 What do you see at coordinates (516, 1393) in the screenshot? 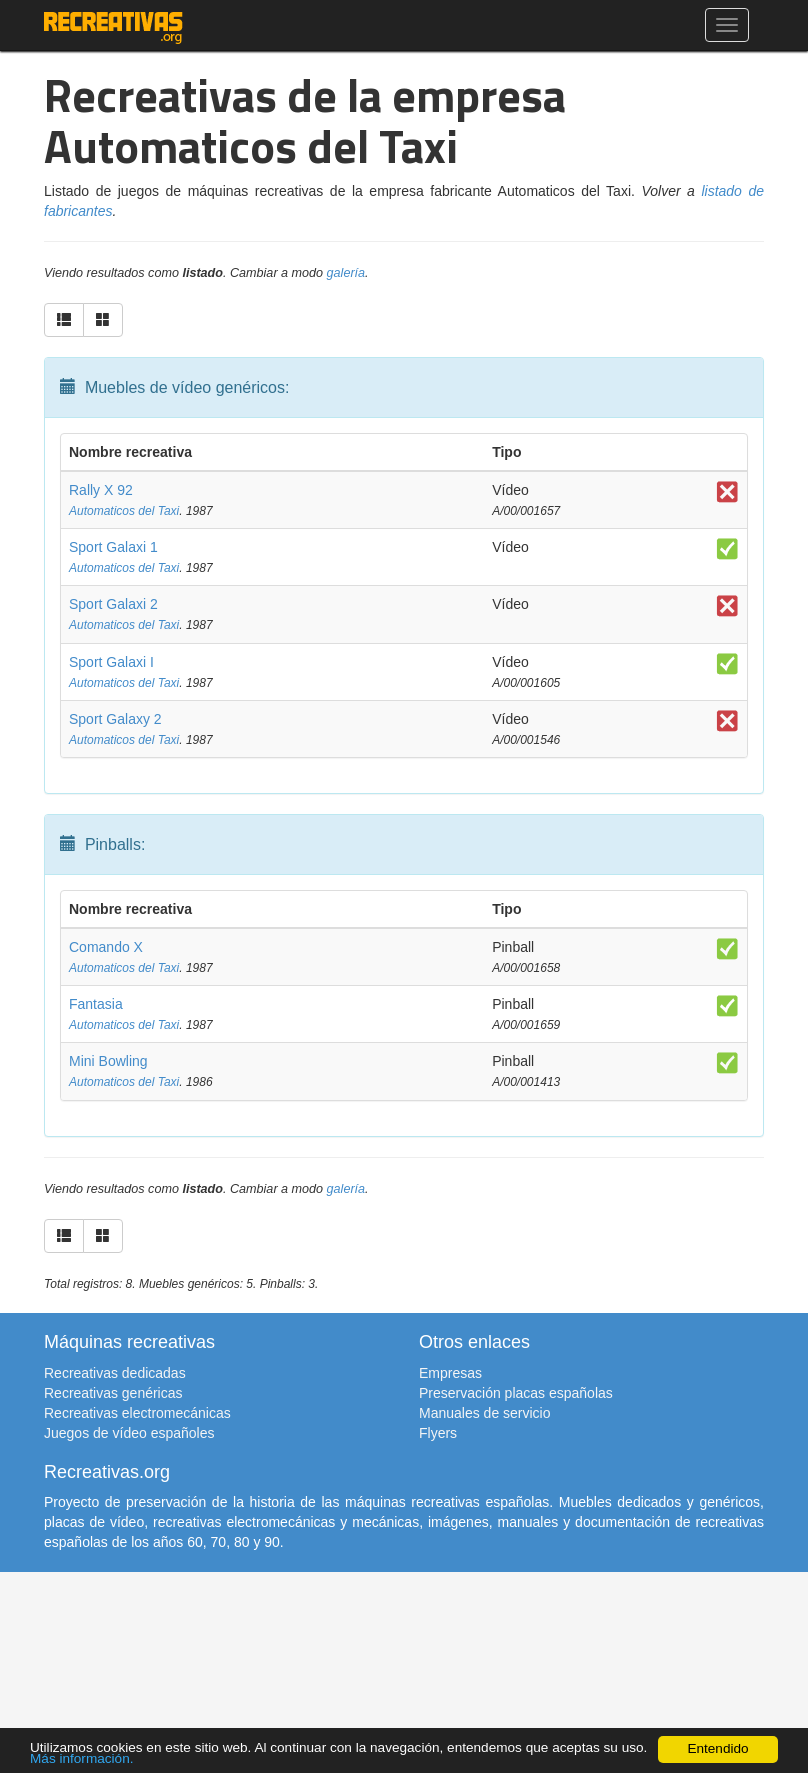
I see `Preservación placas españolas` at bounding box center [516, 1393].